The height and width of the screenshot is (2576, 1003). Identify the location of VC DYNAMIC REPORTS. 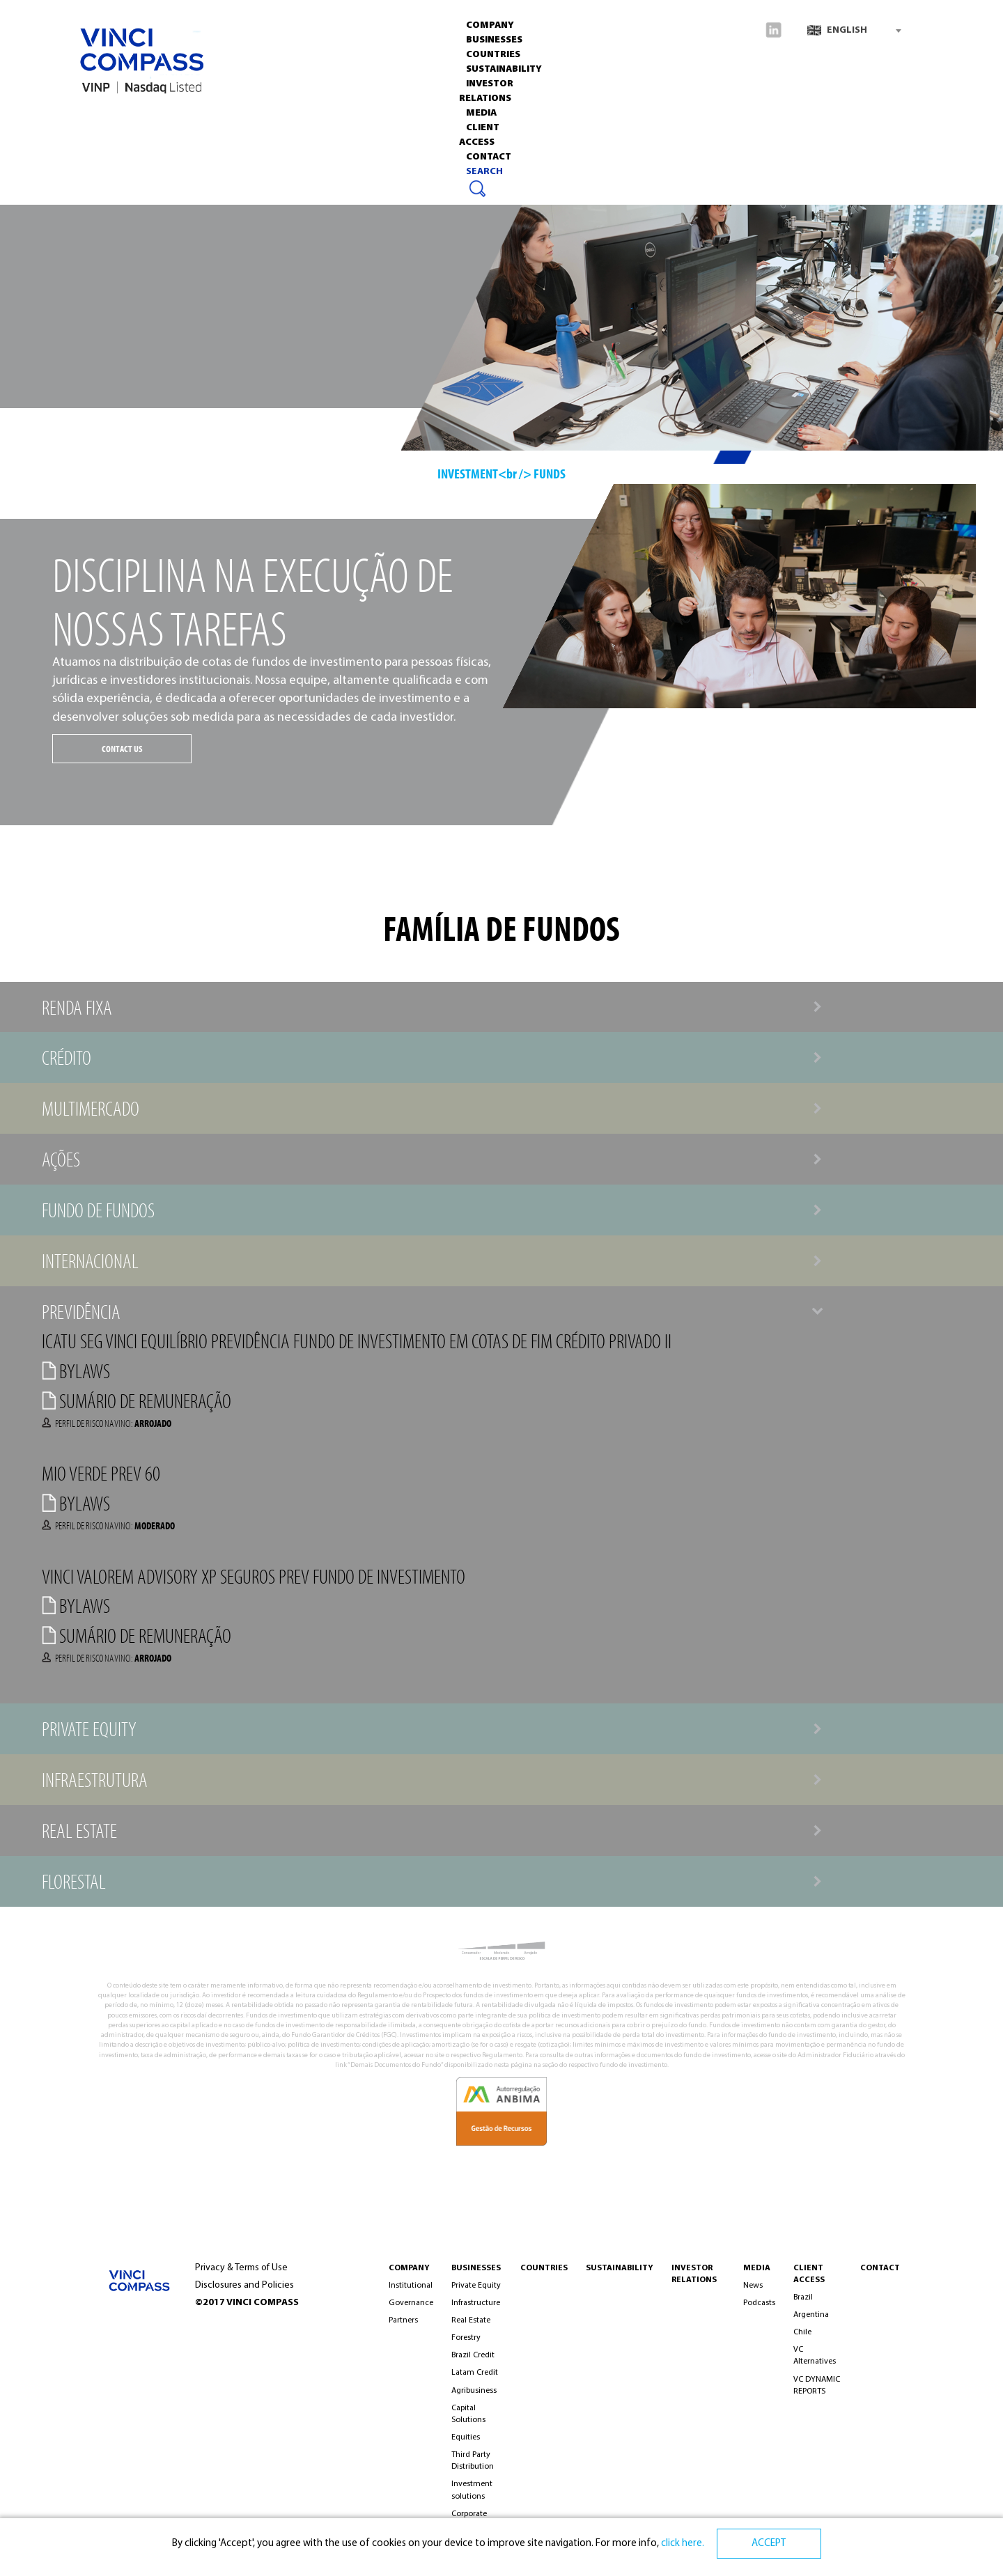
(816, 2385).